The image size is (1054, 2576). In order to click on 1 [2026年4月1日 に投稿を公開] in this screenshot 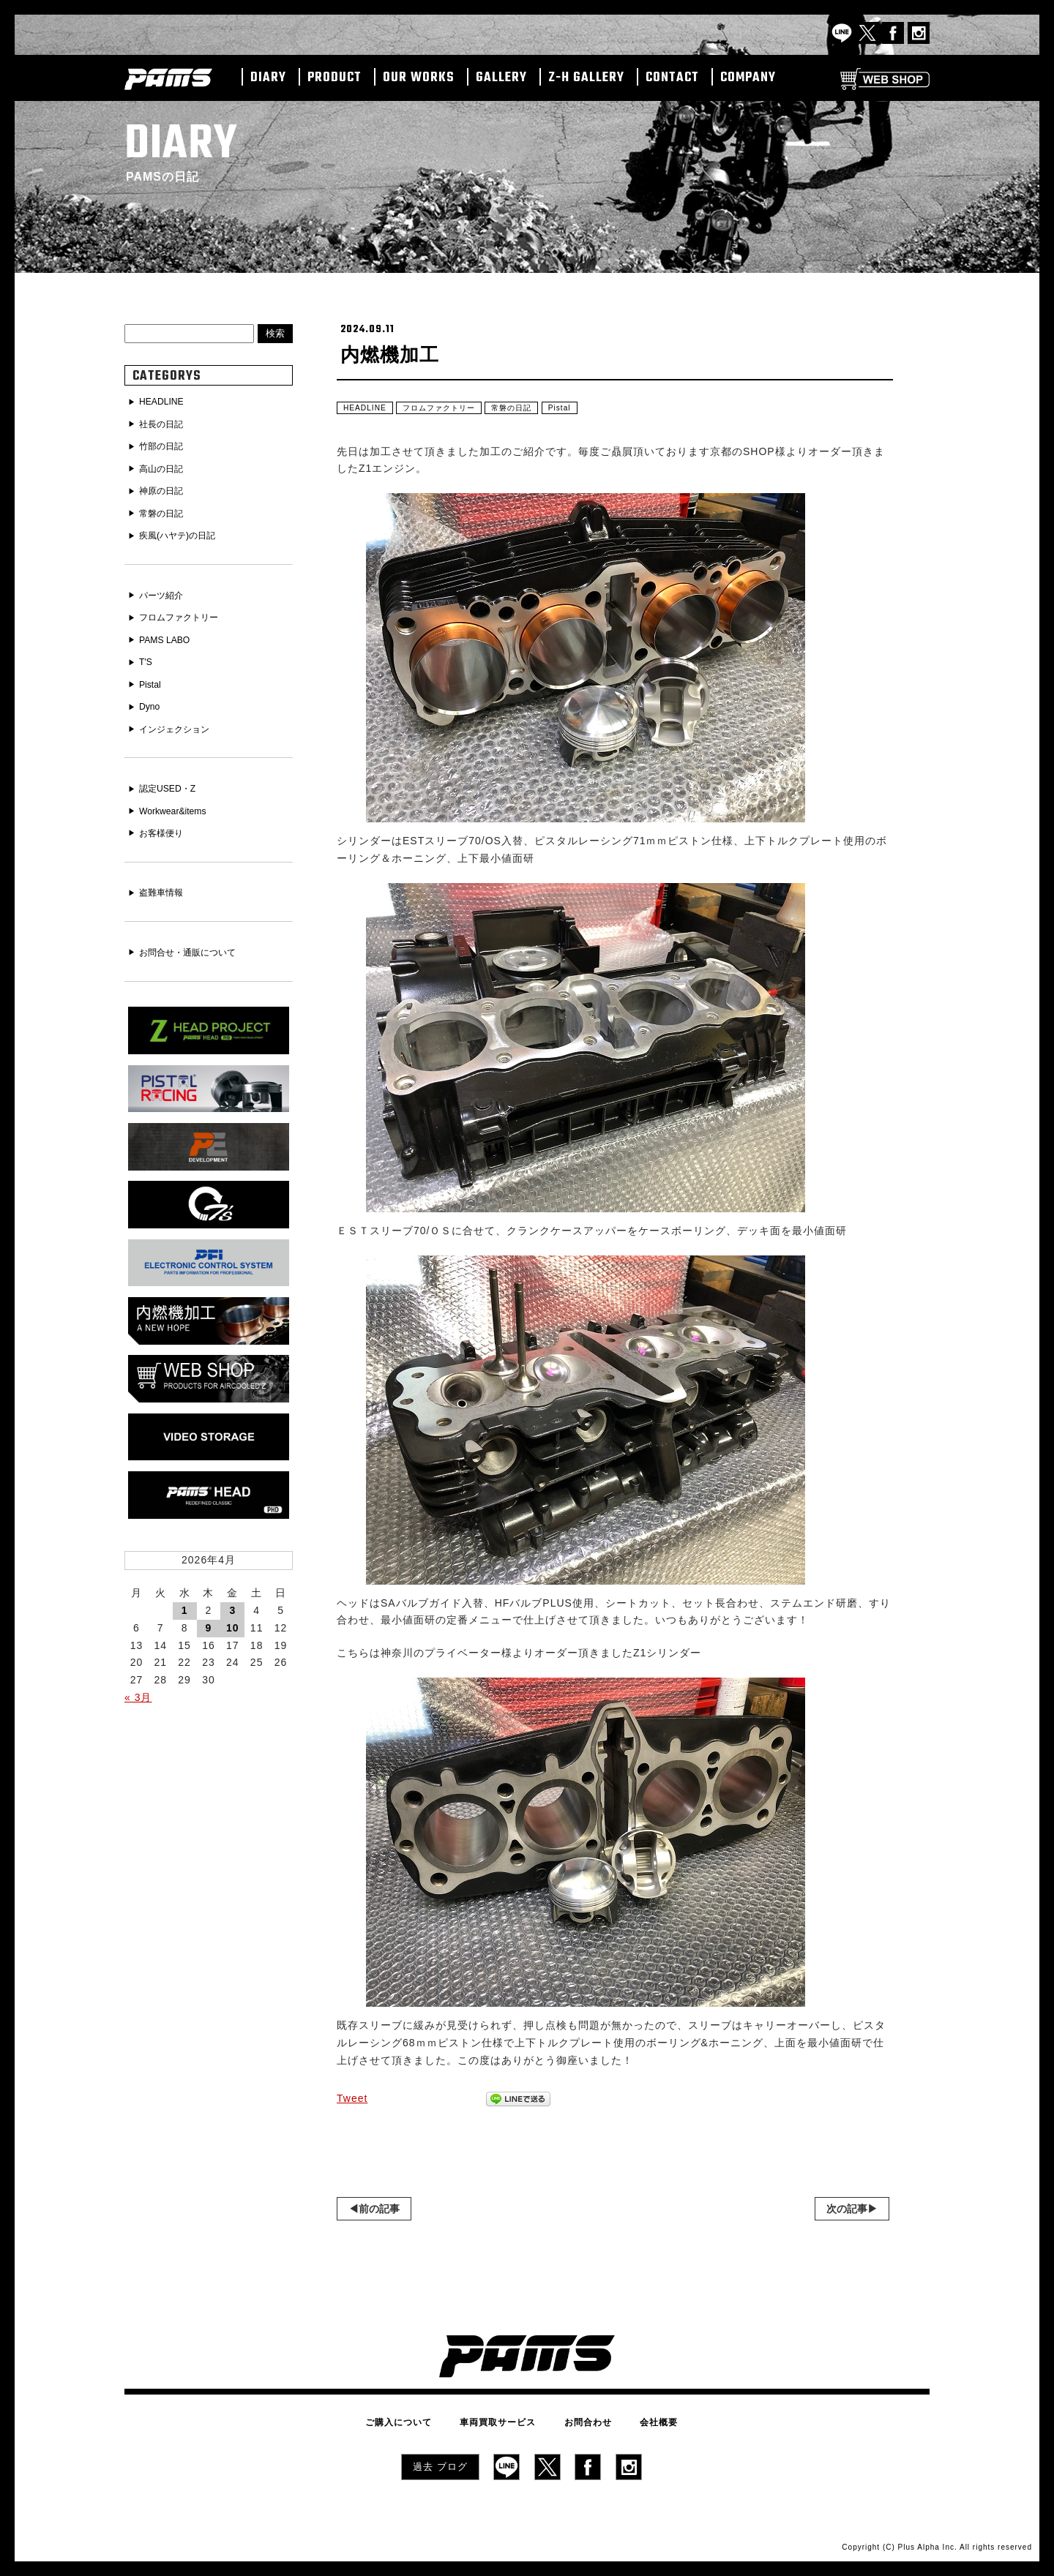, I will do `click(185, 1585)`.